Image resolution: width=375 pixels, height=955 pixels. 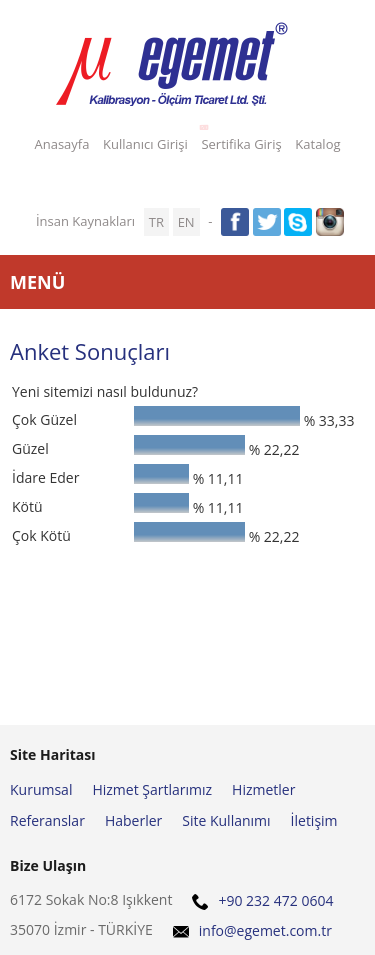 What do you see at coordinates (85, 221) in the screenshot?
I see `İnsan Kaynakları` at bounding box center [85, 221].